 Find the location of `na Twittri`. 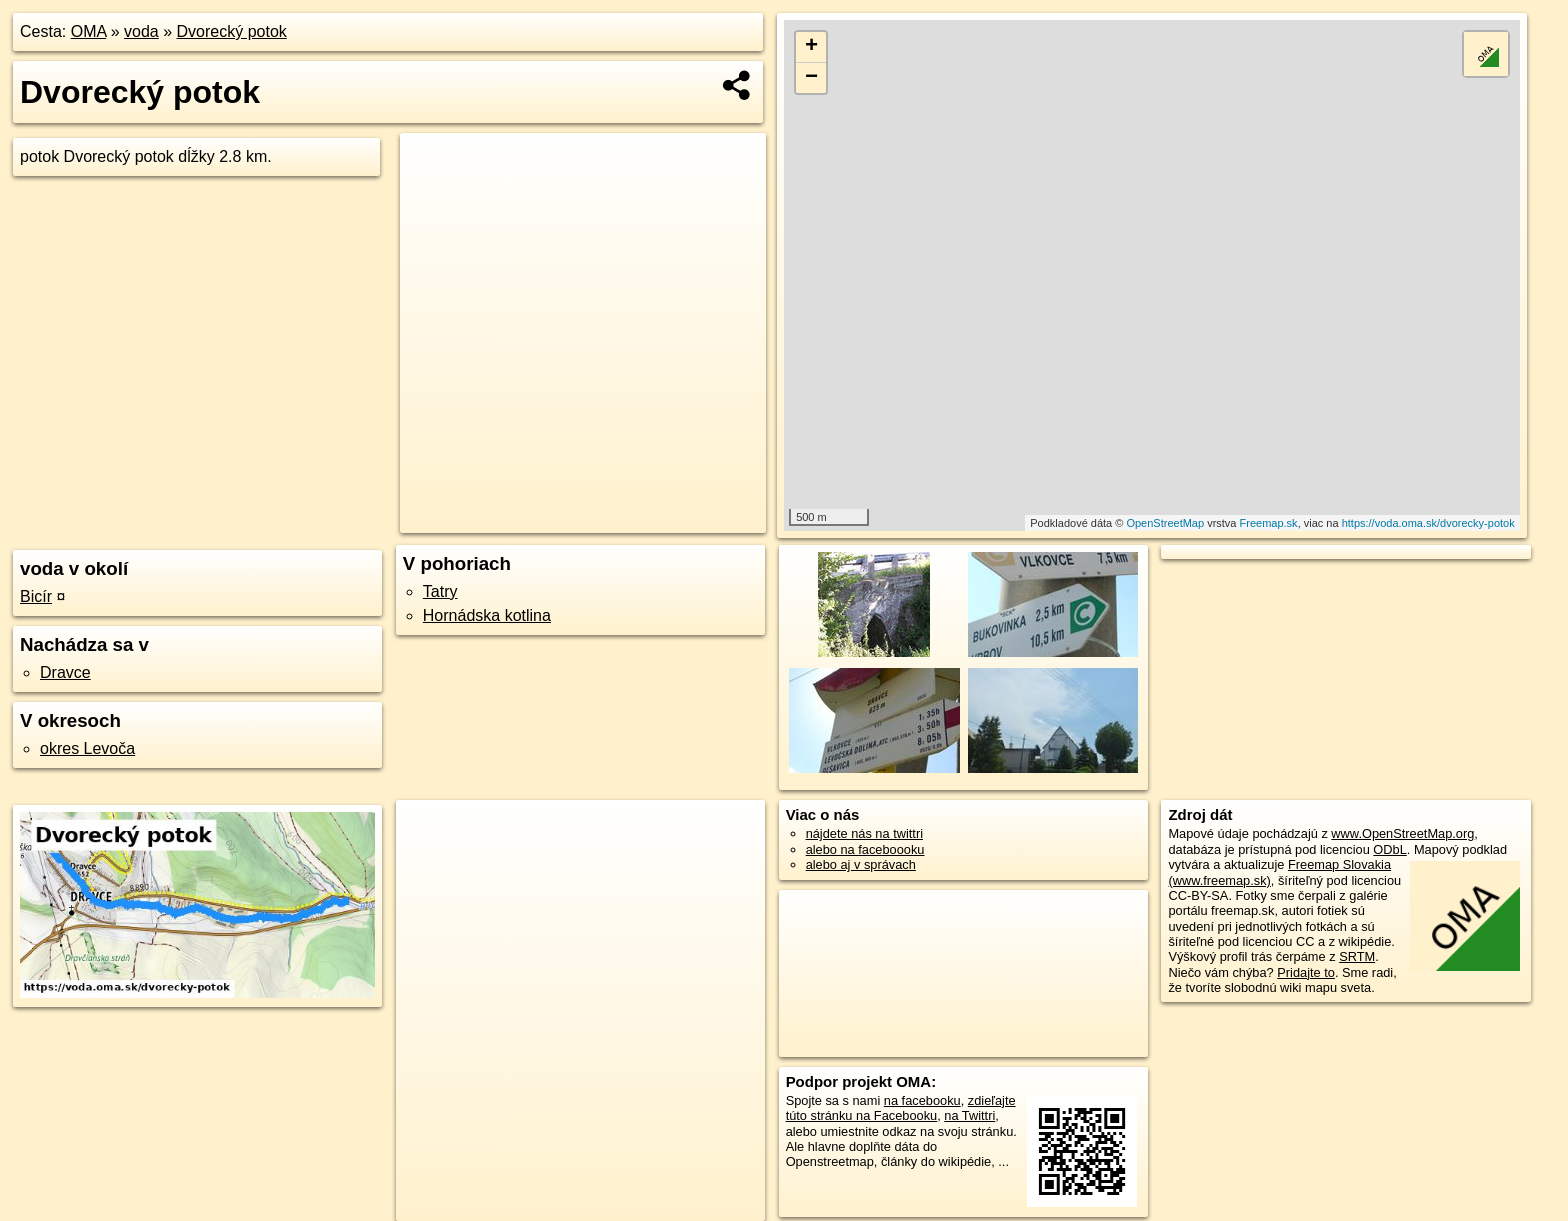

na Twittri is located at coordinates (969, 1115).